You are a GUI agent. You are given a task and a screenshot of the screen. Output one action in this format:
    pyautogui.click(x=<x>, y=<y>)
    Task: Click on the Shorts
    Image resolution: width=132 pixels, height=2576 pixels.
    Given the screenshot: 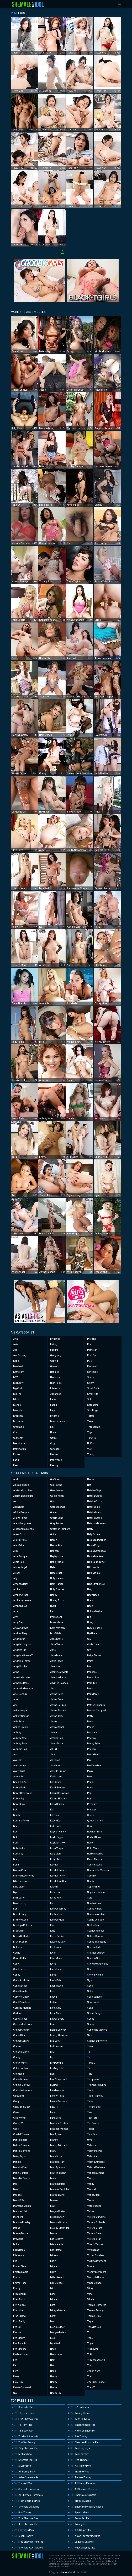 What is the action you would take?
    pyautogui.click(x=90, y=1377)
    